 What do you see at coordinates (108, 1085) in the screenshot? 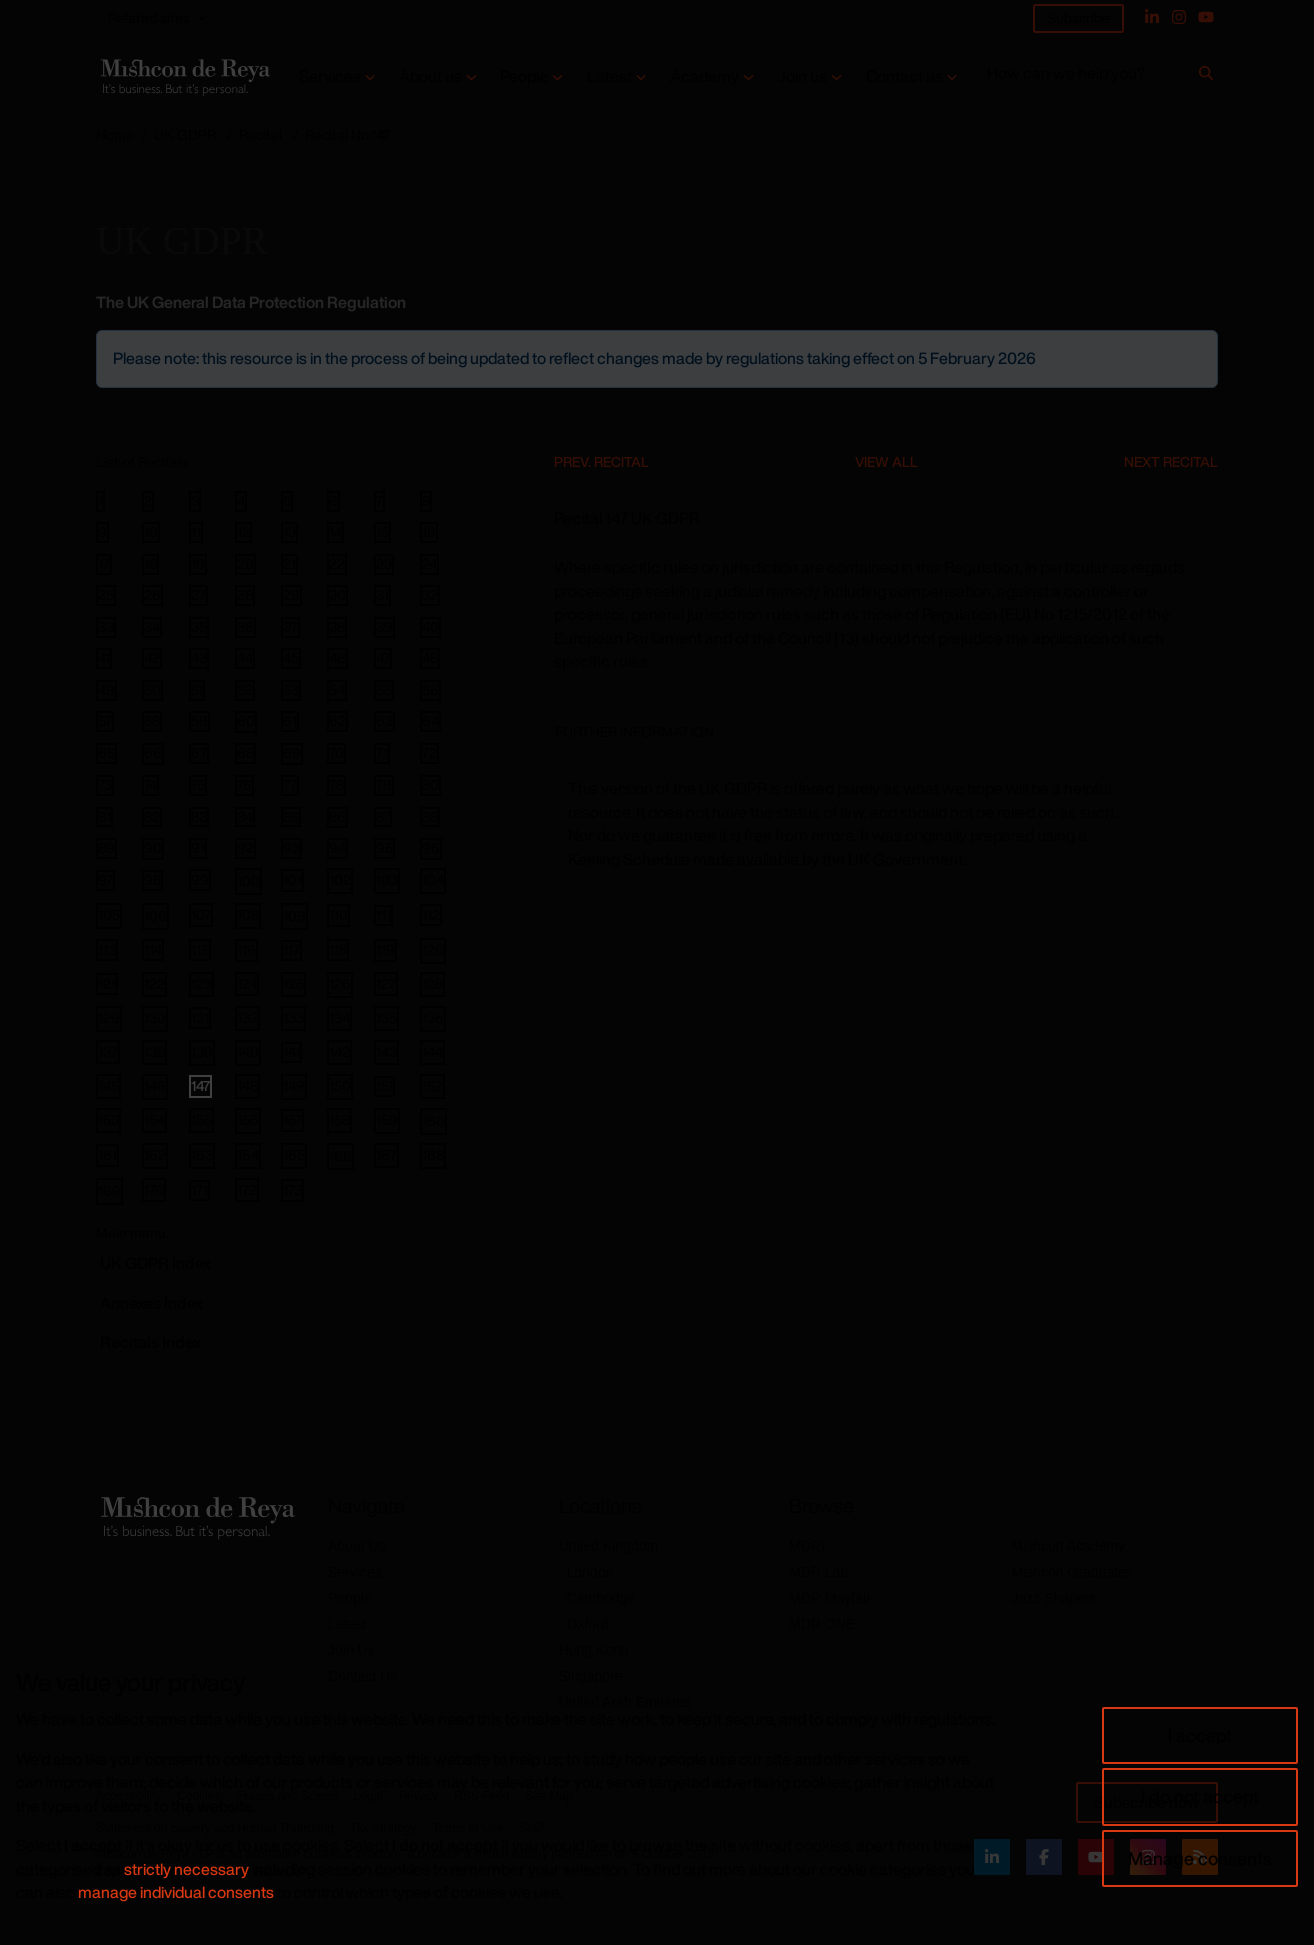
I see `145` at bounding box center [108, 1085].